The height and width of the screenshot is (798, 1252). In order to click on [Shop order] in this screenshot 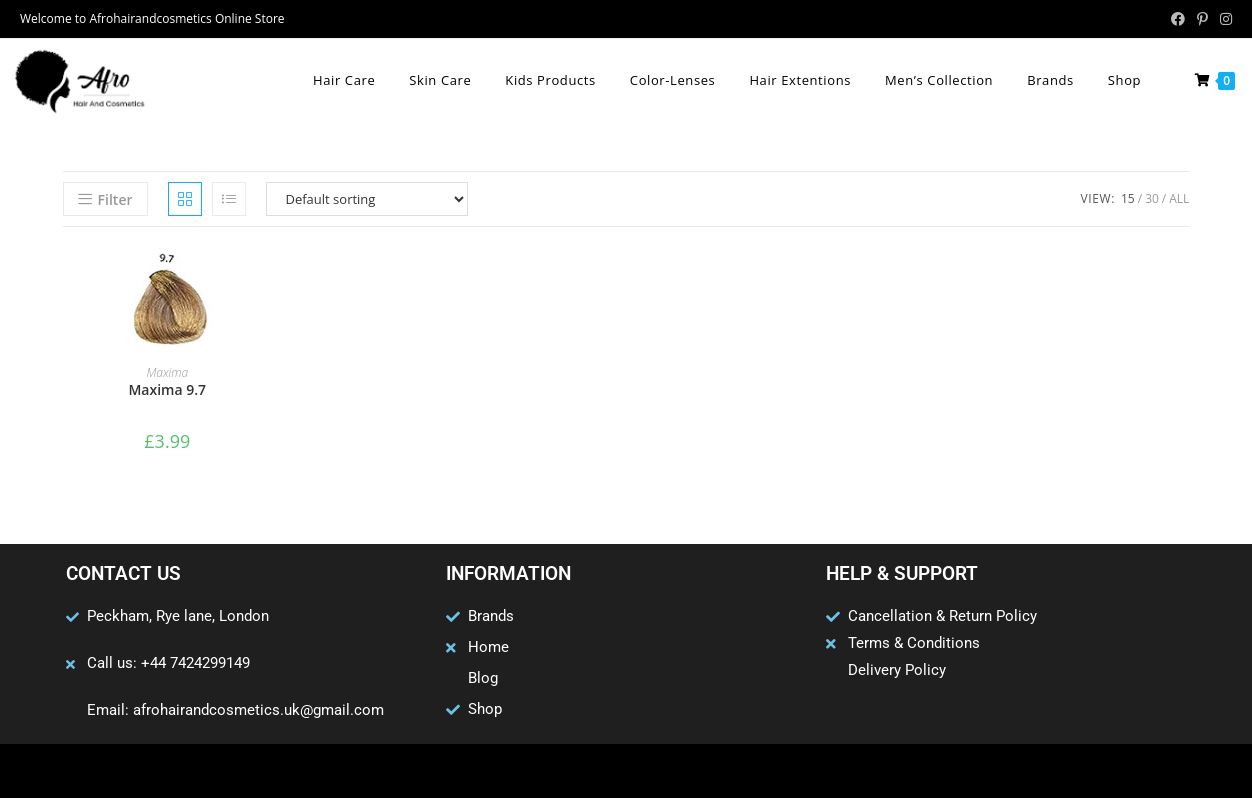, I will do `click(367, 199)`.